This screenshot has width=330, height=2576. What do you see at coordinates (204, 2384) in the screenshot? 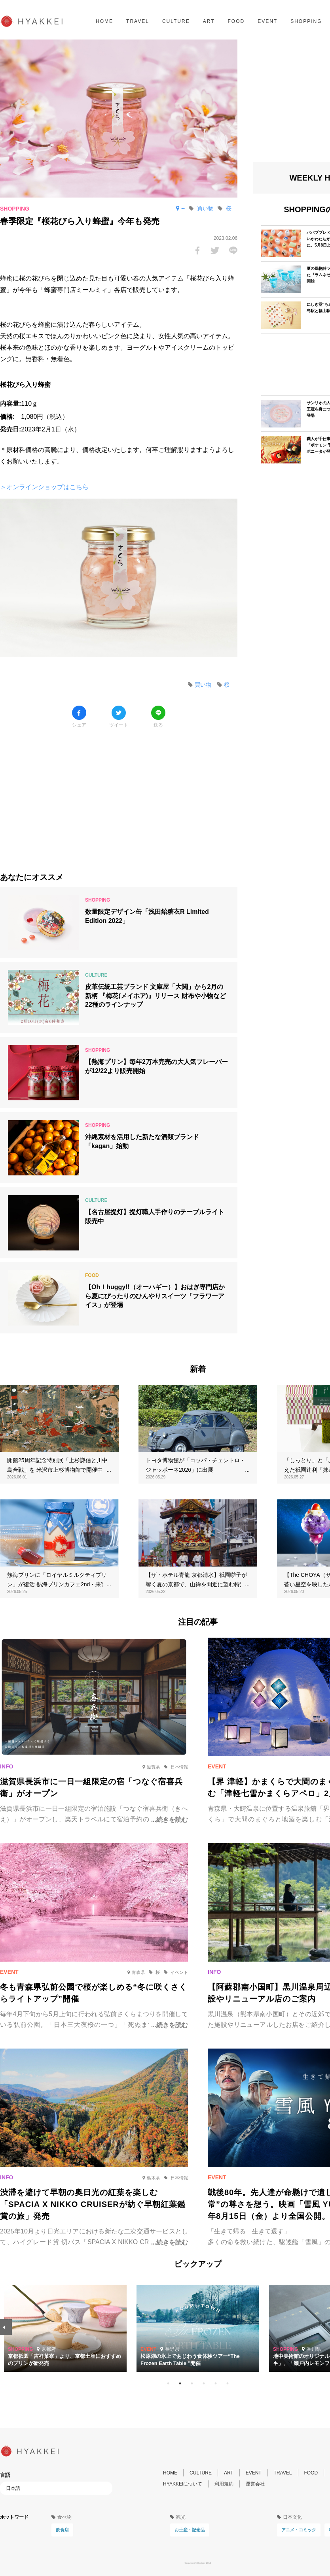
I see `4 [tab]` at bounding box center [204, 2384].